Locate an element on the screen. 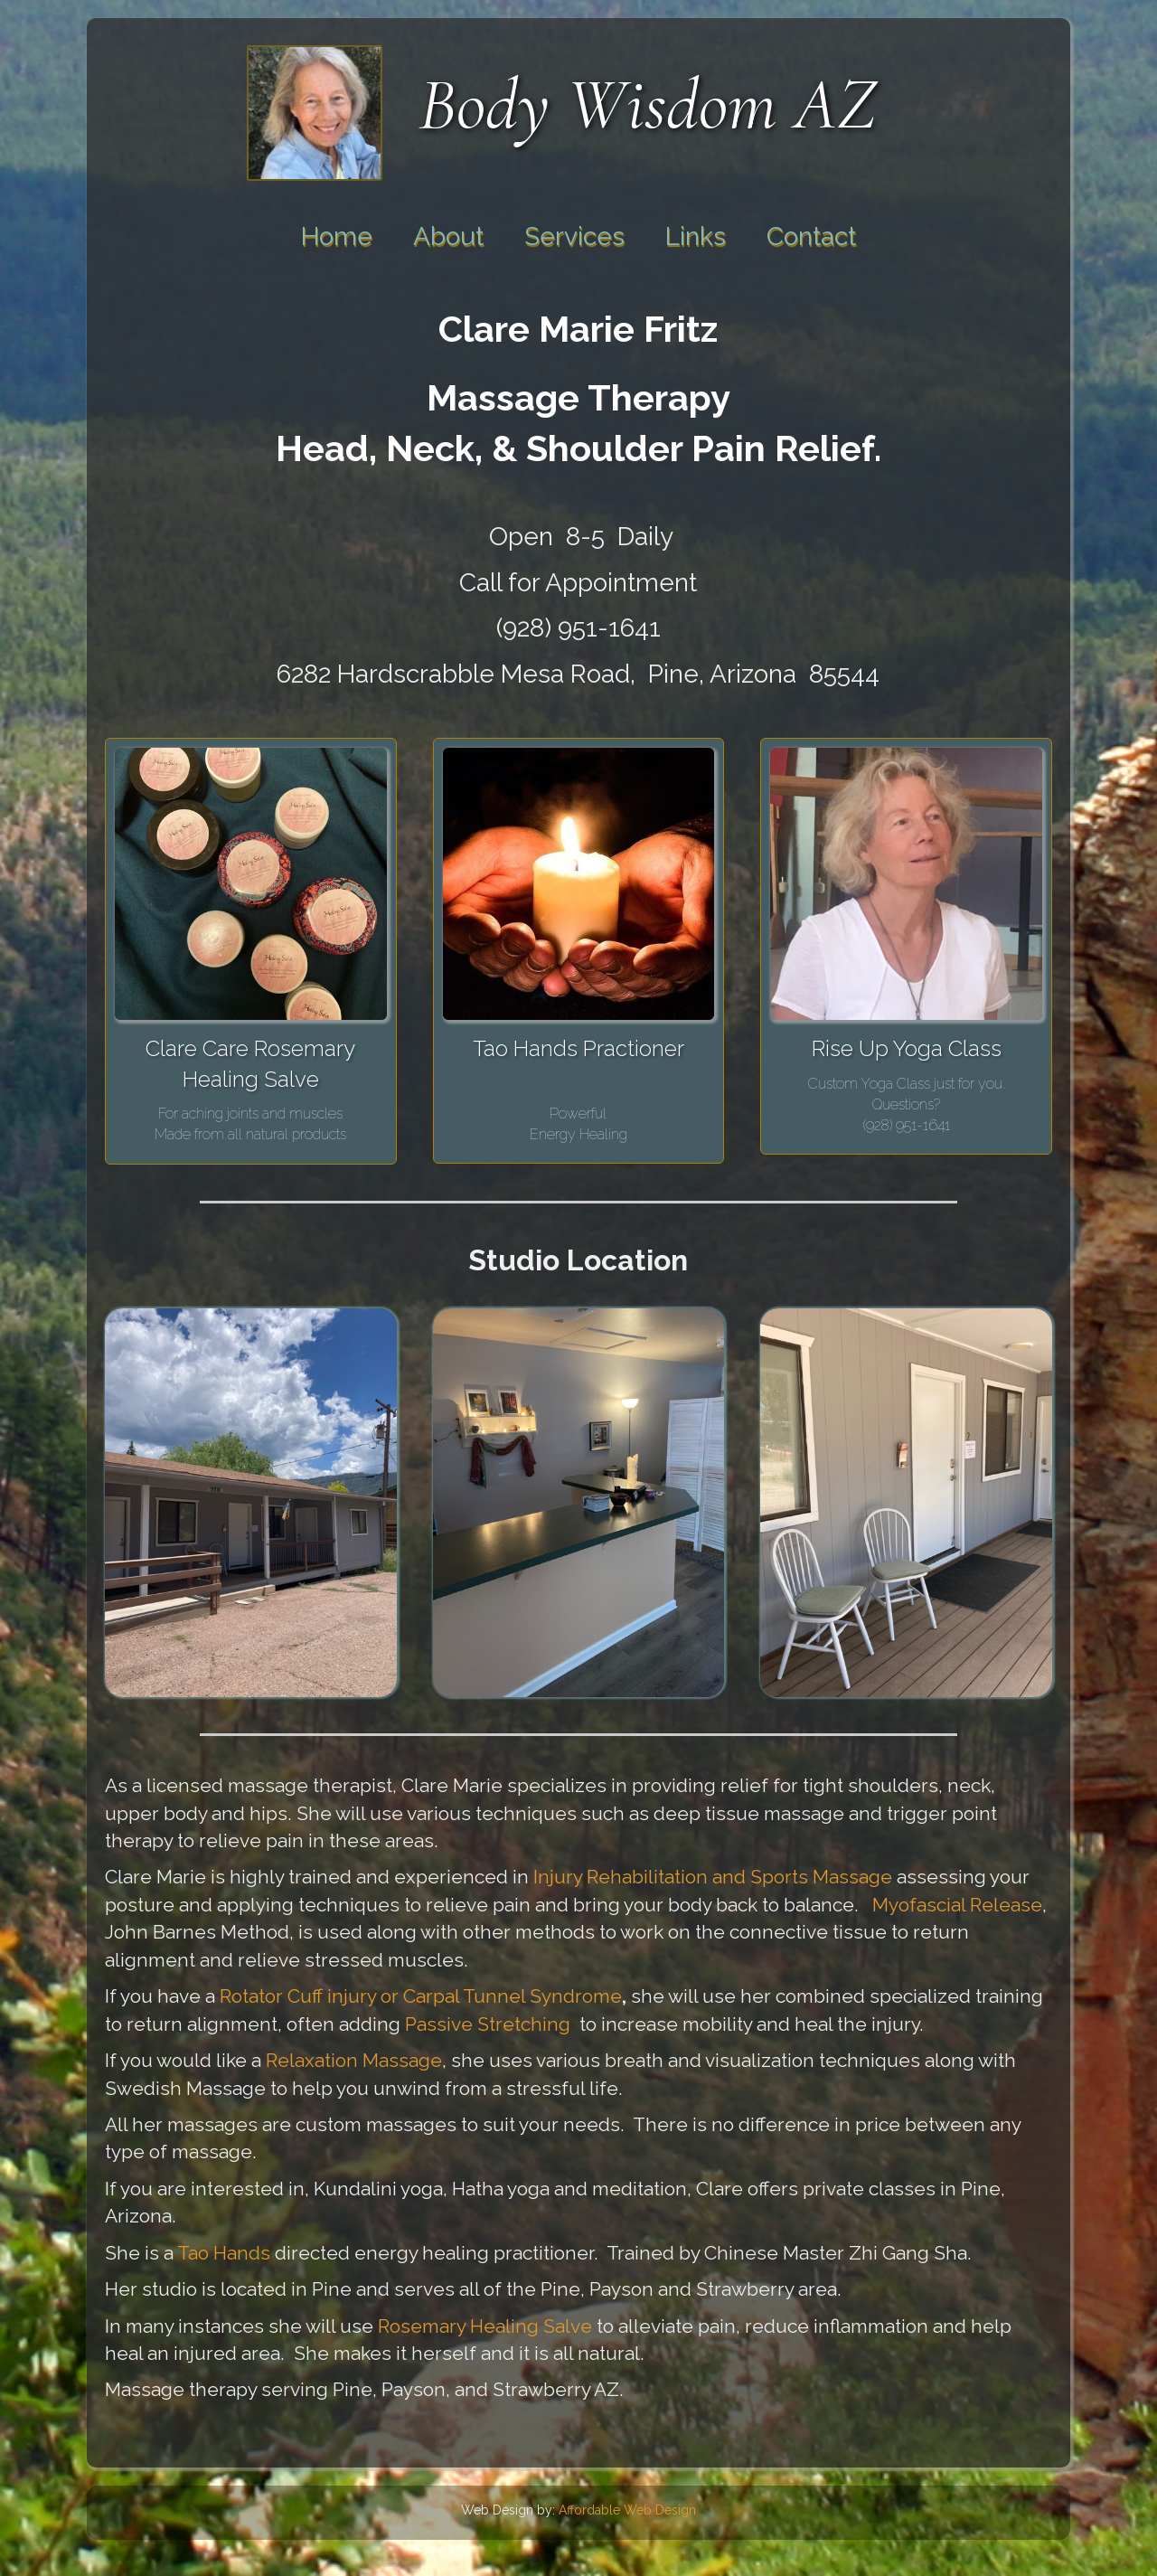 This screenshot has height=2576, width=1157. Stretching is located at coordinates (524, 2024).